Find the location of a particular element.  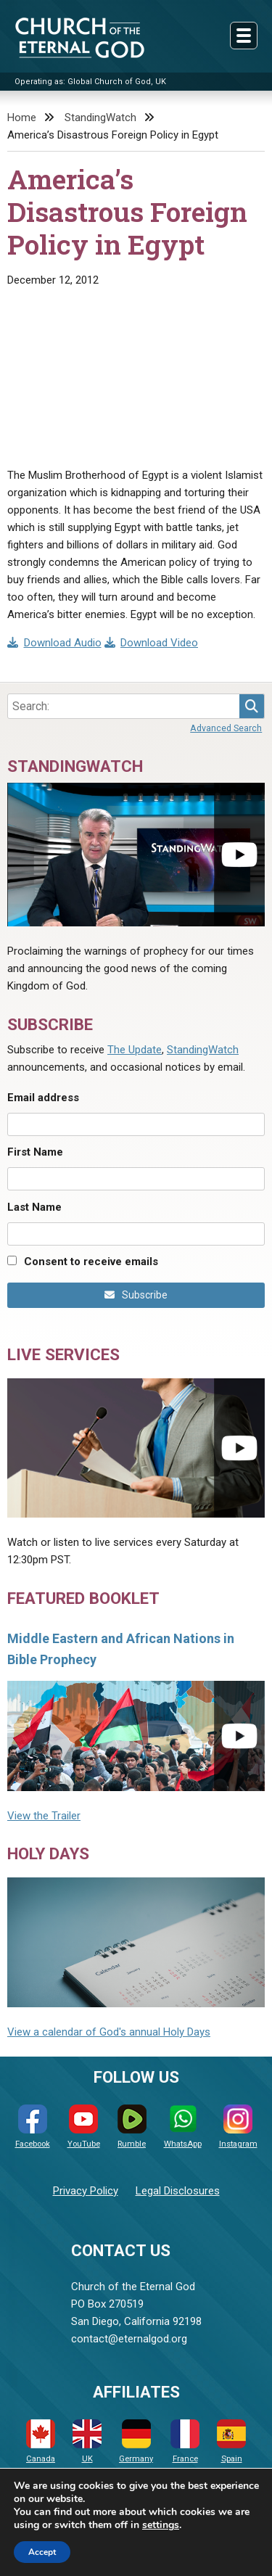

Accept is located at coordinates (42, 2552).